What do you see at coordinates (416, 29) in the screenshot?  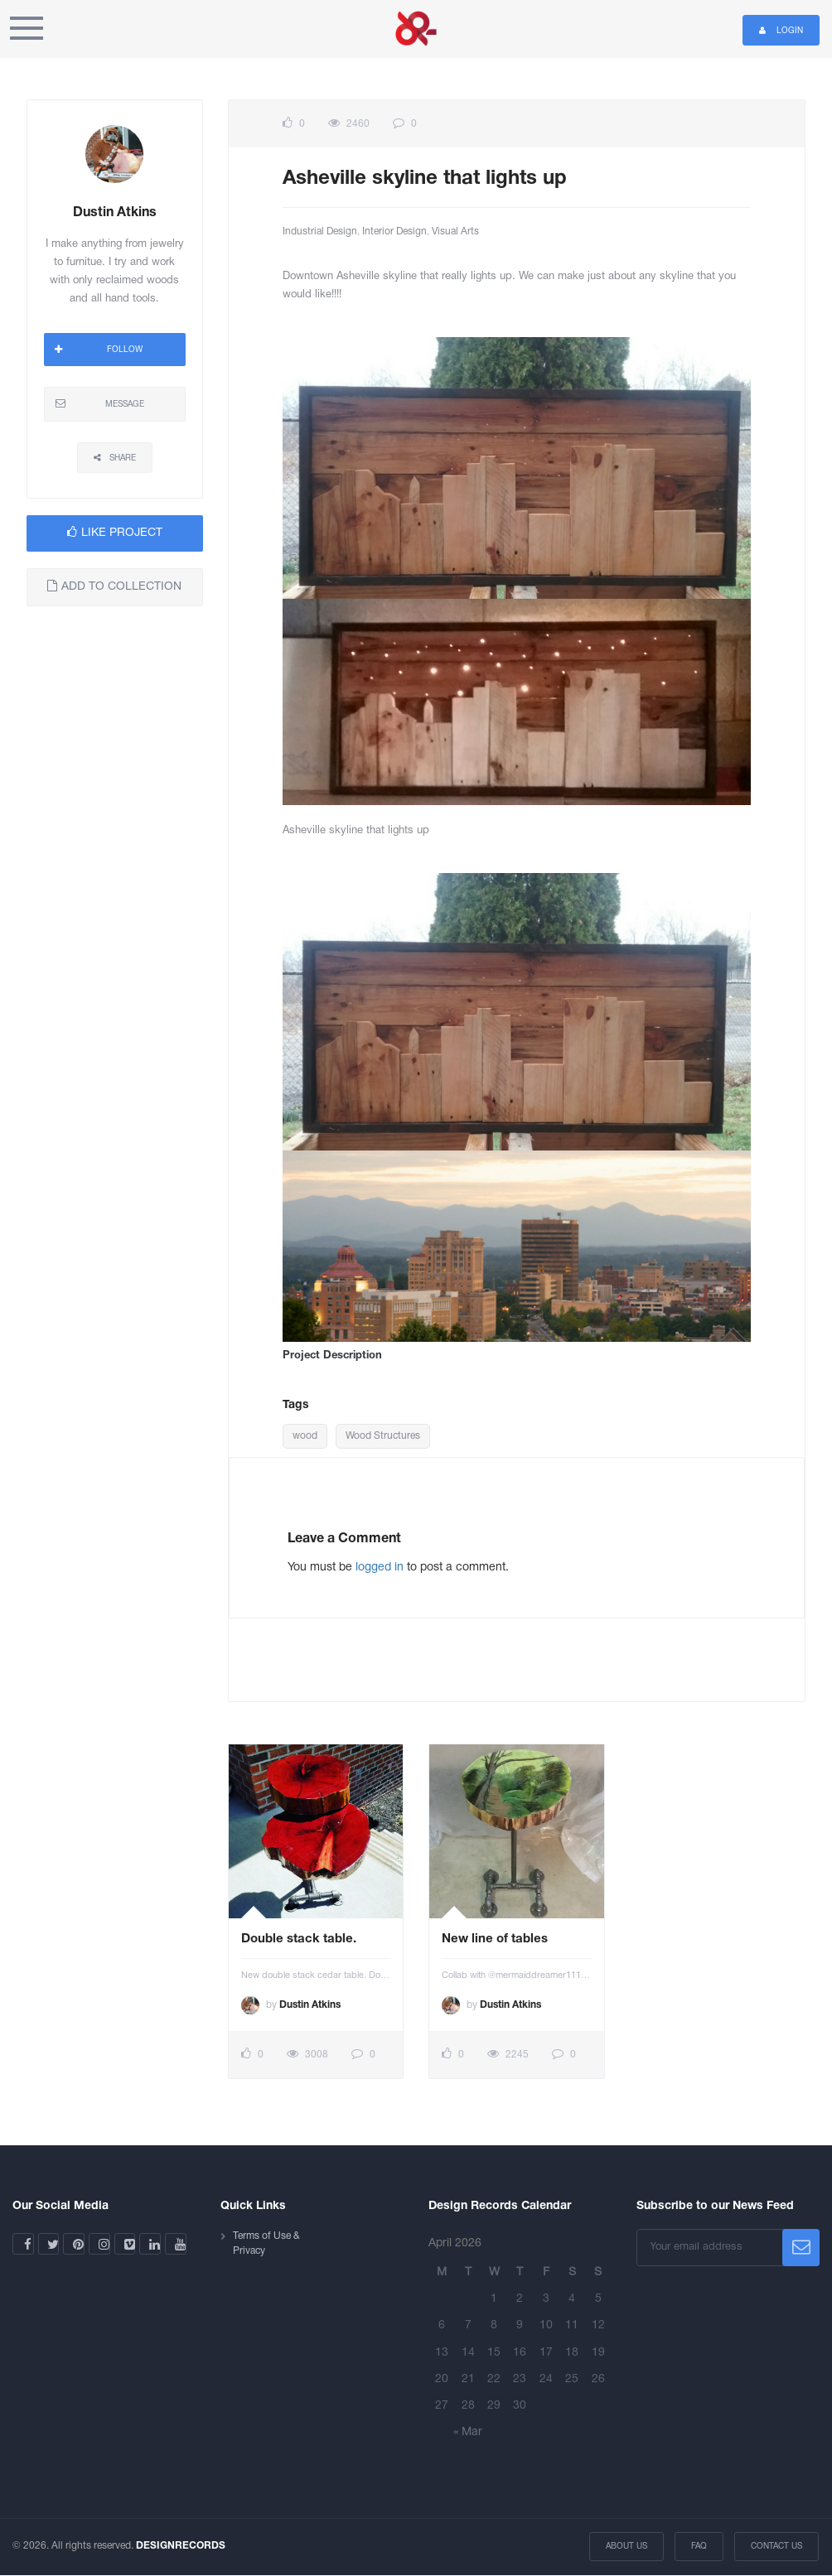 I see `Design Records` at bounding box center [416, 29].